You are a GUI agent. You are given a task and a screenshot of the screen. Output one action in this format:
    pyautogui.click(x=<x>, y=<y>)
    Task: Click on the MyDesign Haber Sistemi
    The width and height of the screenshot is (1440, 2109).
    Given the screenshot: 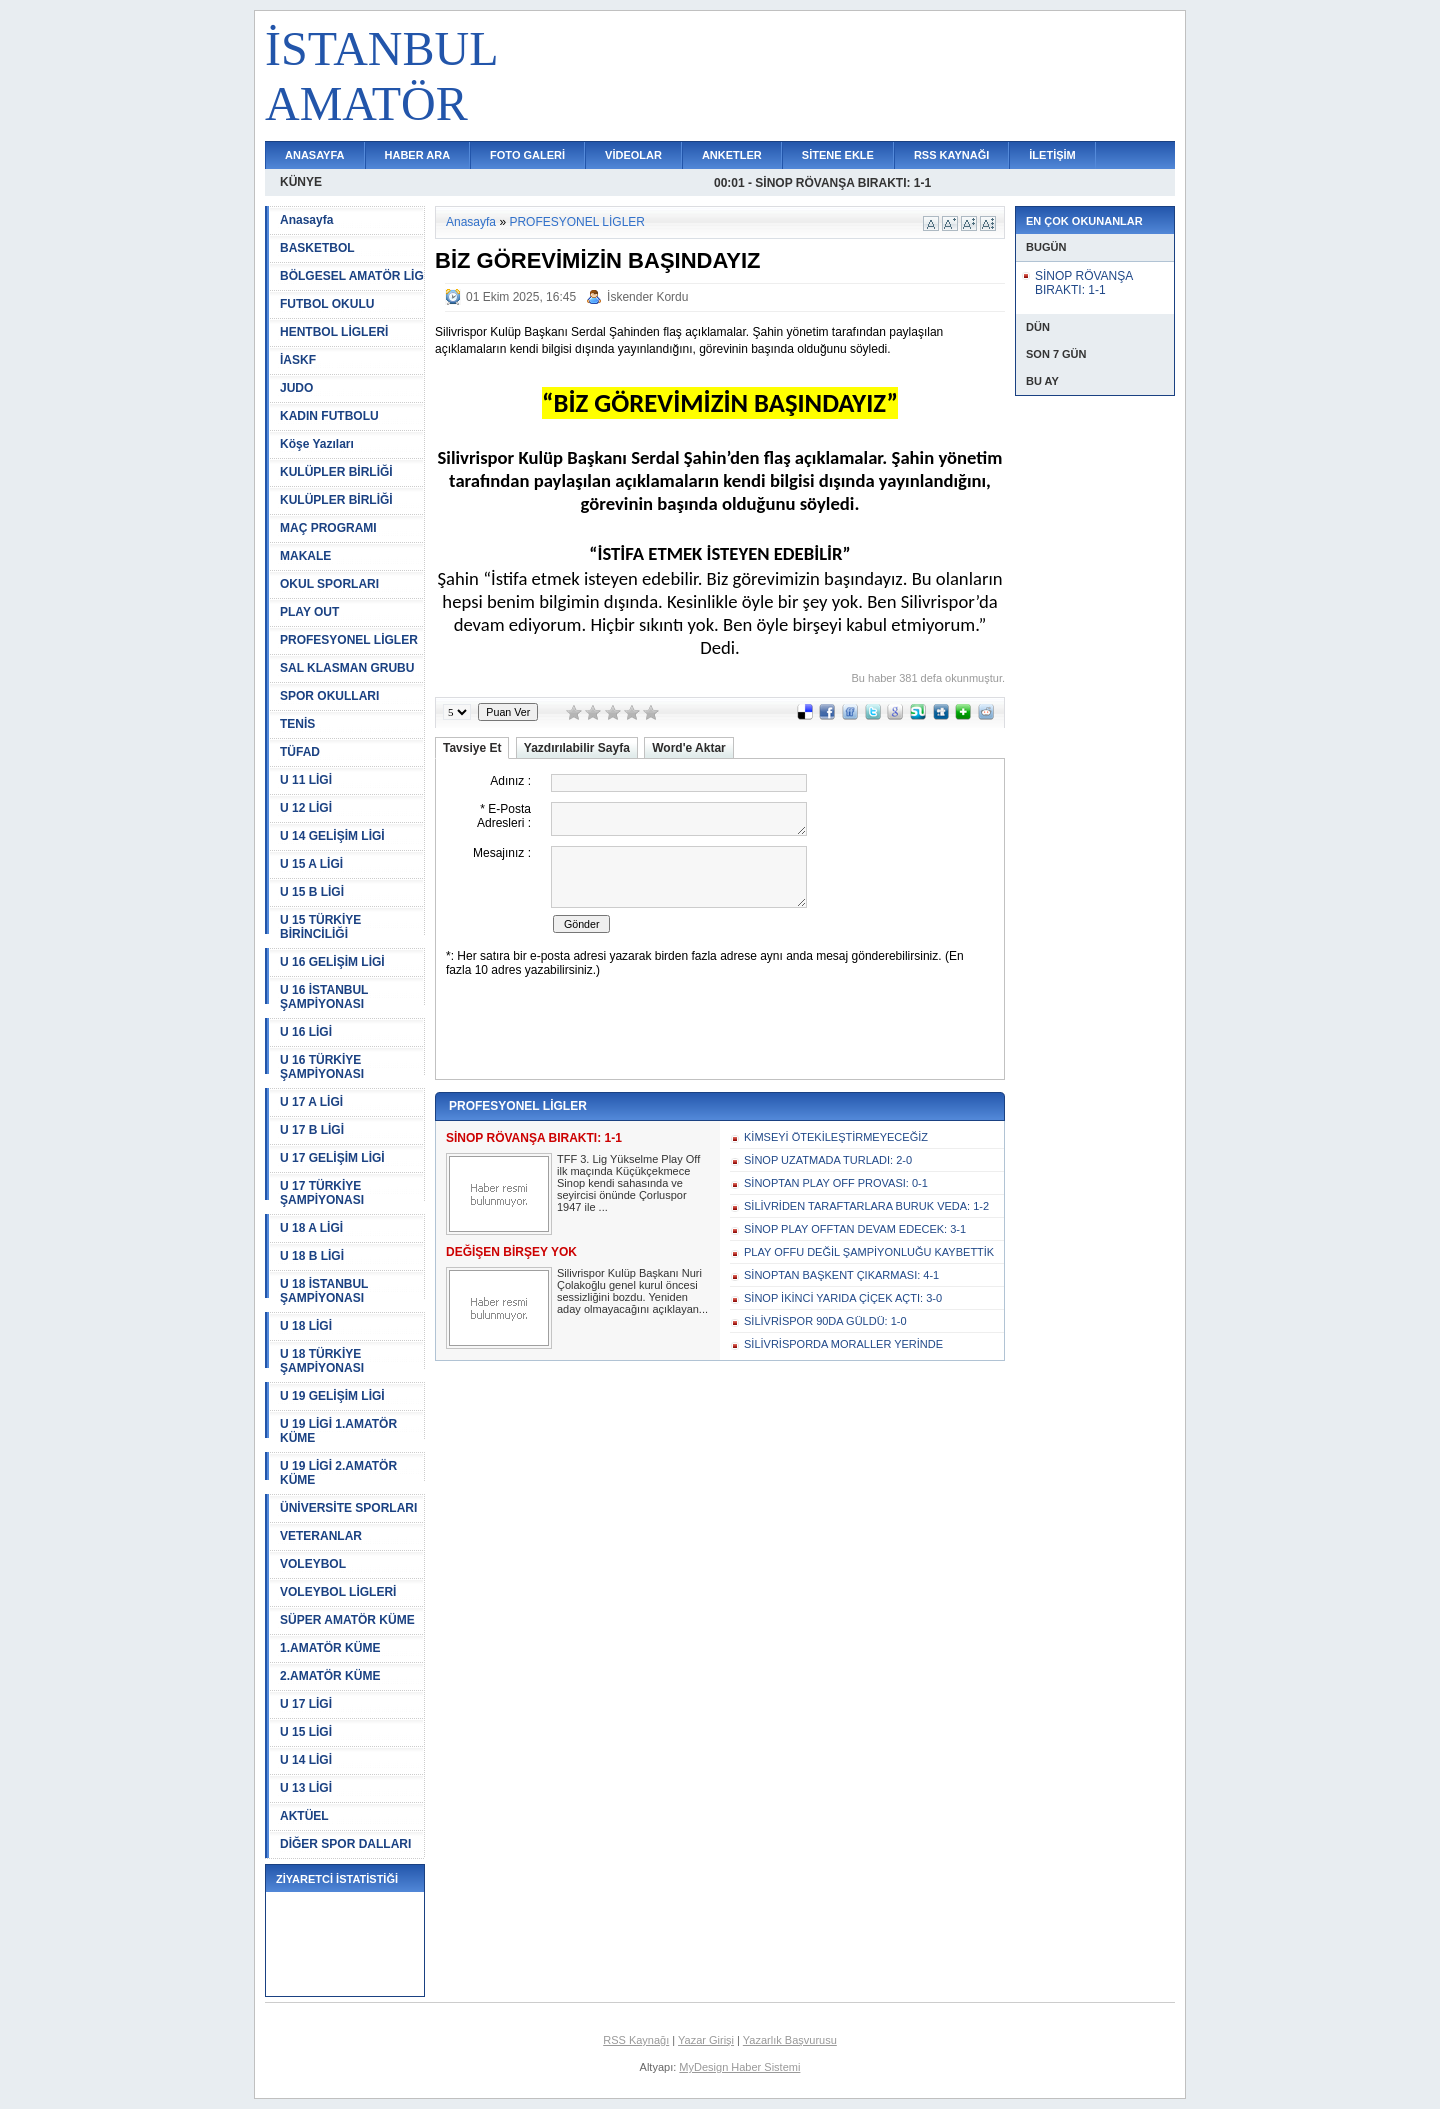 What is the action you would take?
    pyautogui.click(x=739, y=2067)
    